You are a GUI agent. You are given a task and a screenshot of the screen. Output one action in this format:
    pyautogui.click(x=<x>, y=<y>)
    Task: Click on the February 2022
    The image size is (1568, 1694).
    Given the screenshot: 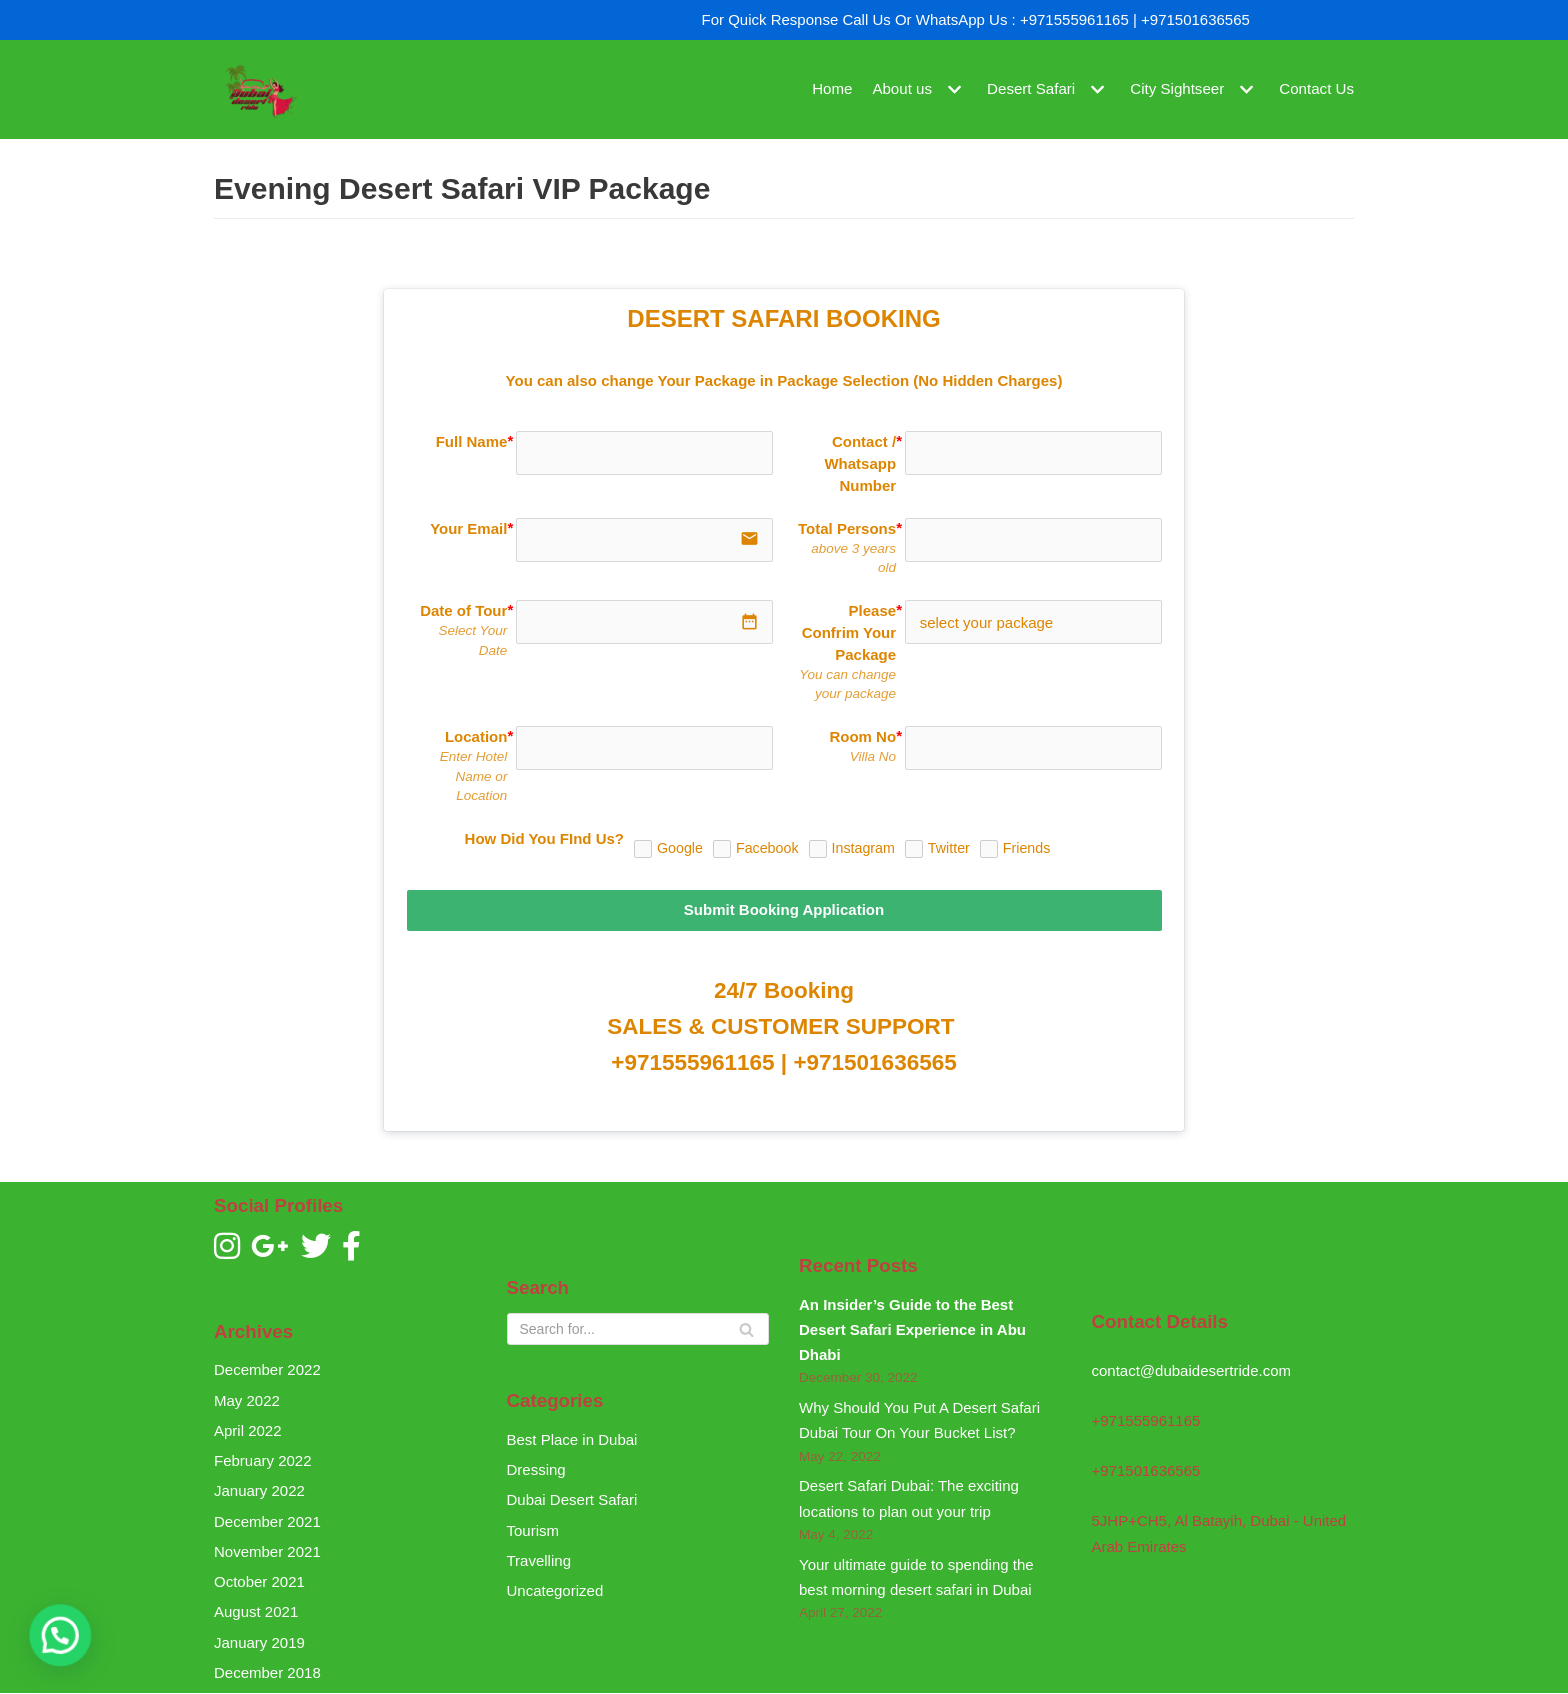 What is the action you would take?
    pyautogui.click(x=263, y=1460)
    